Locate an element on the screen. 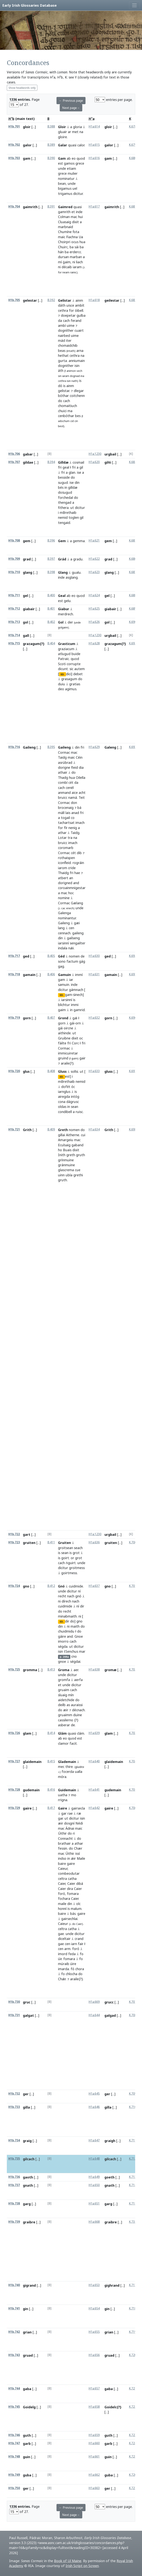 This screenshot has width=142, height=2576. K.681 is located at coordinates (133, 207).